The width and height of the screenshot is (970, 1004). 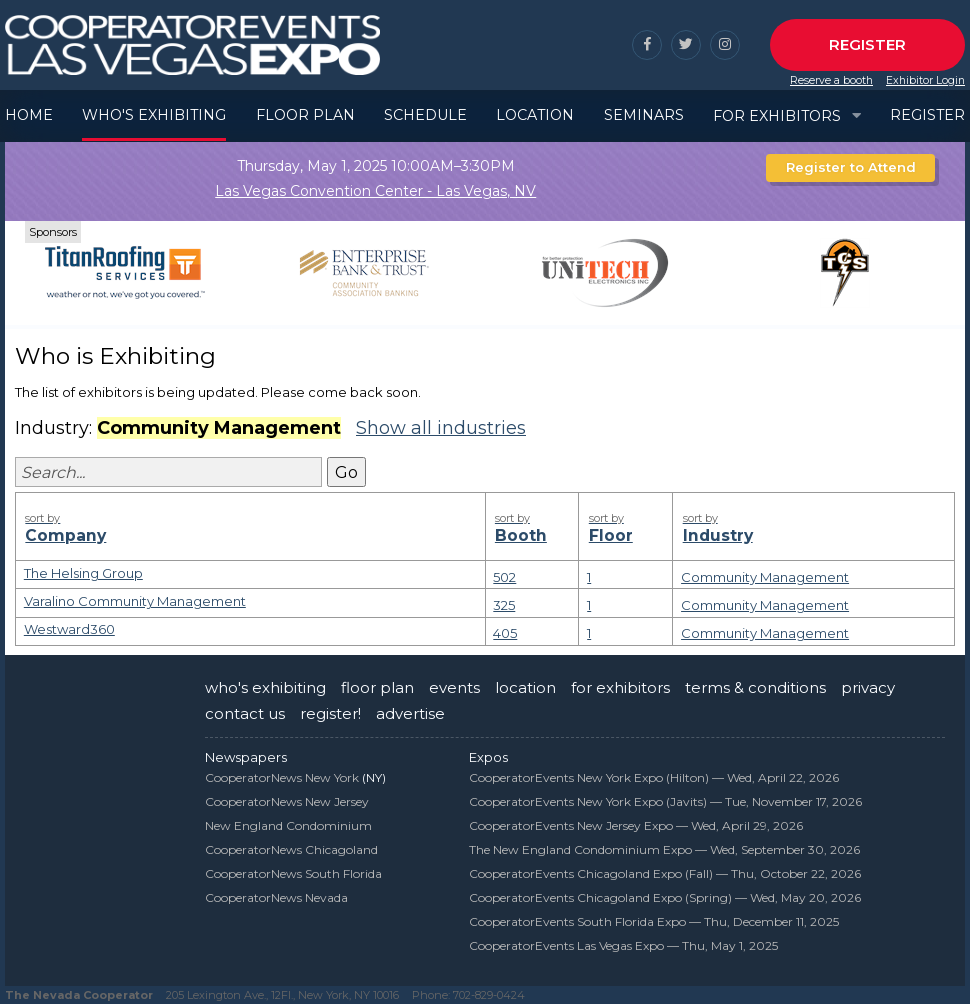 What do you see at coordinates (410, 713) in the screenshot?
I see `advertise` at bounding box center [410, 713].